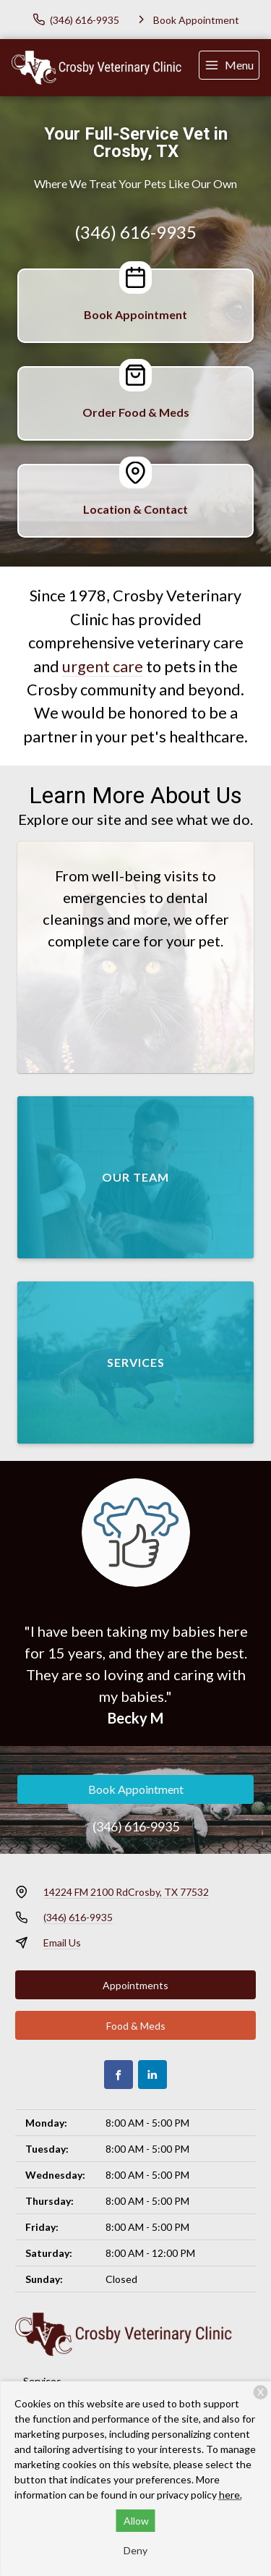 Image resolution: width=271 pixels, height=2576 pixels. I want to click on urgent care, so click(102, 666).